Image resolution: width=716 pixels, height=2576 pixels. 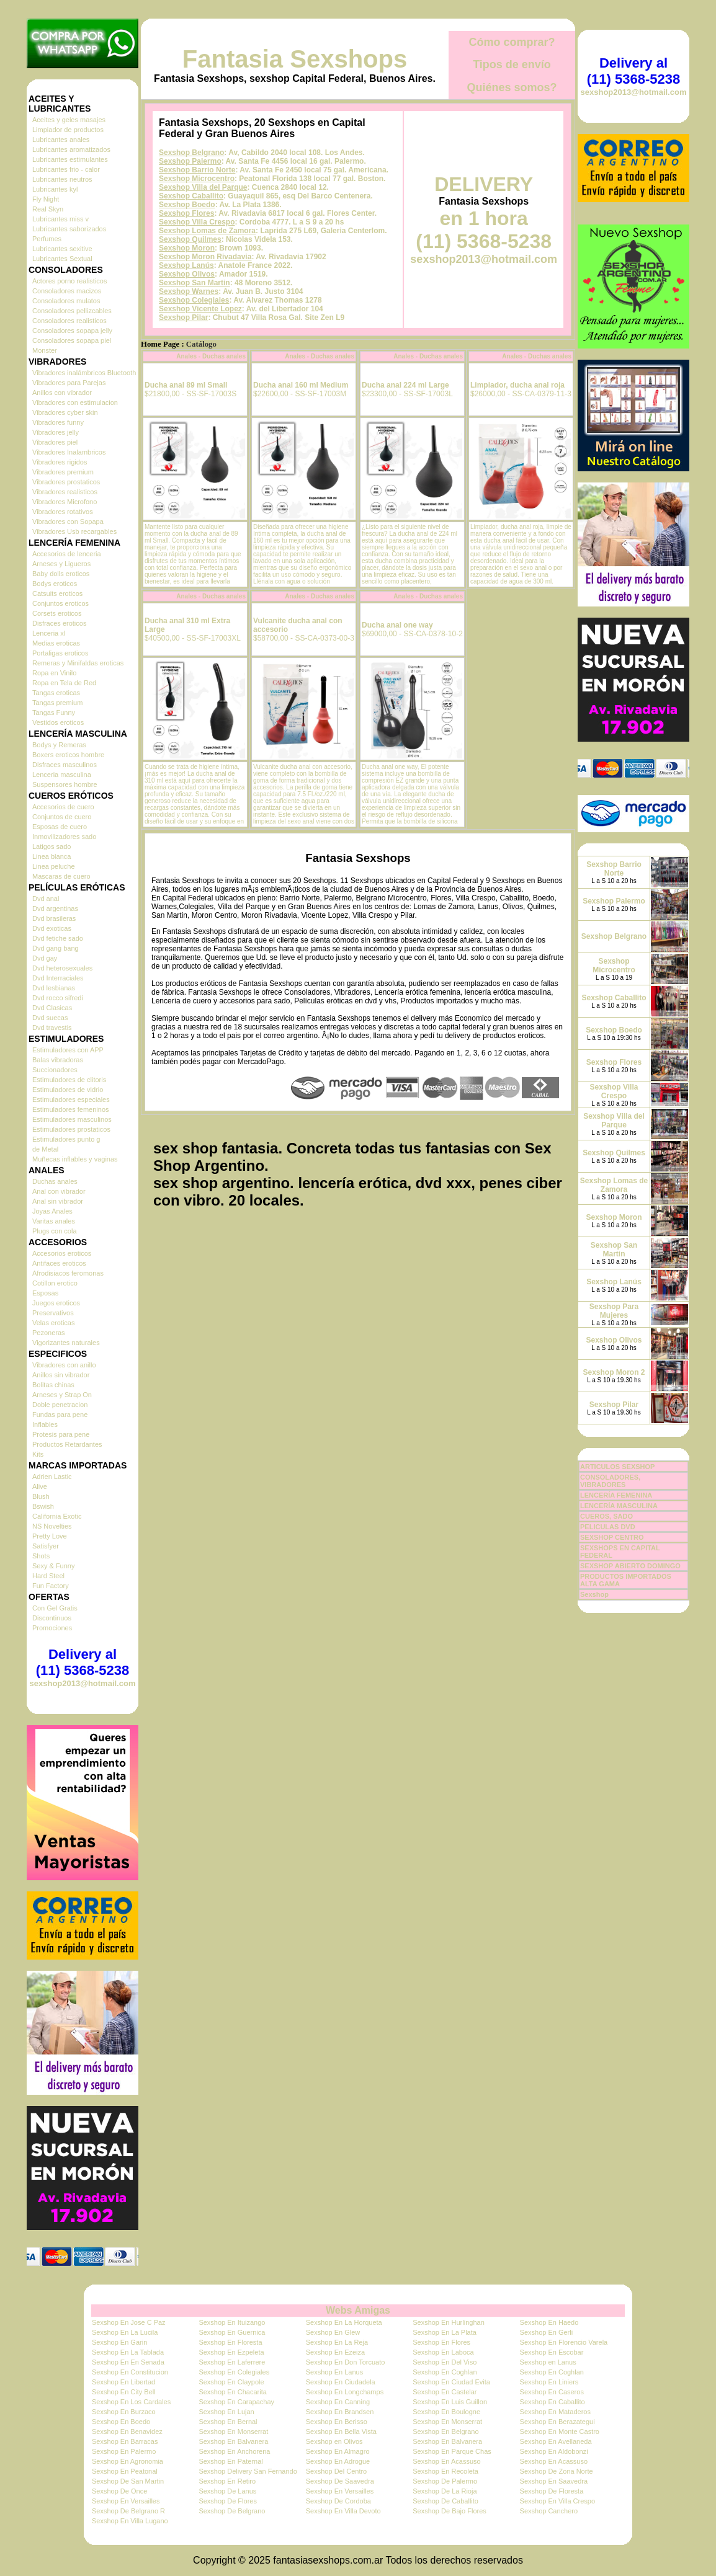 What do you see at coordinates (72, 1119) in the screenshot?
I see `Estimuladores masculinos` at bounding box center [72, 1119].